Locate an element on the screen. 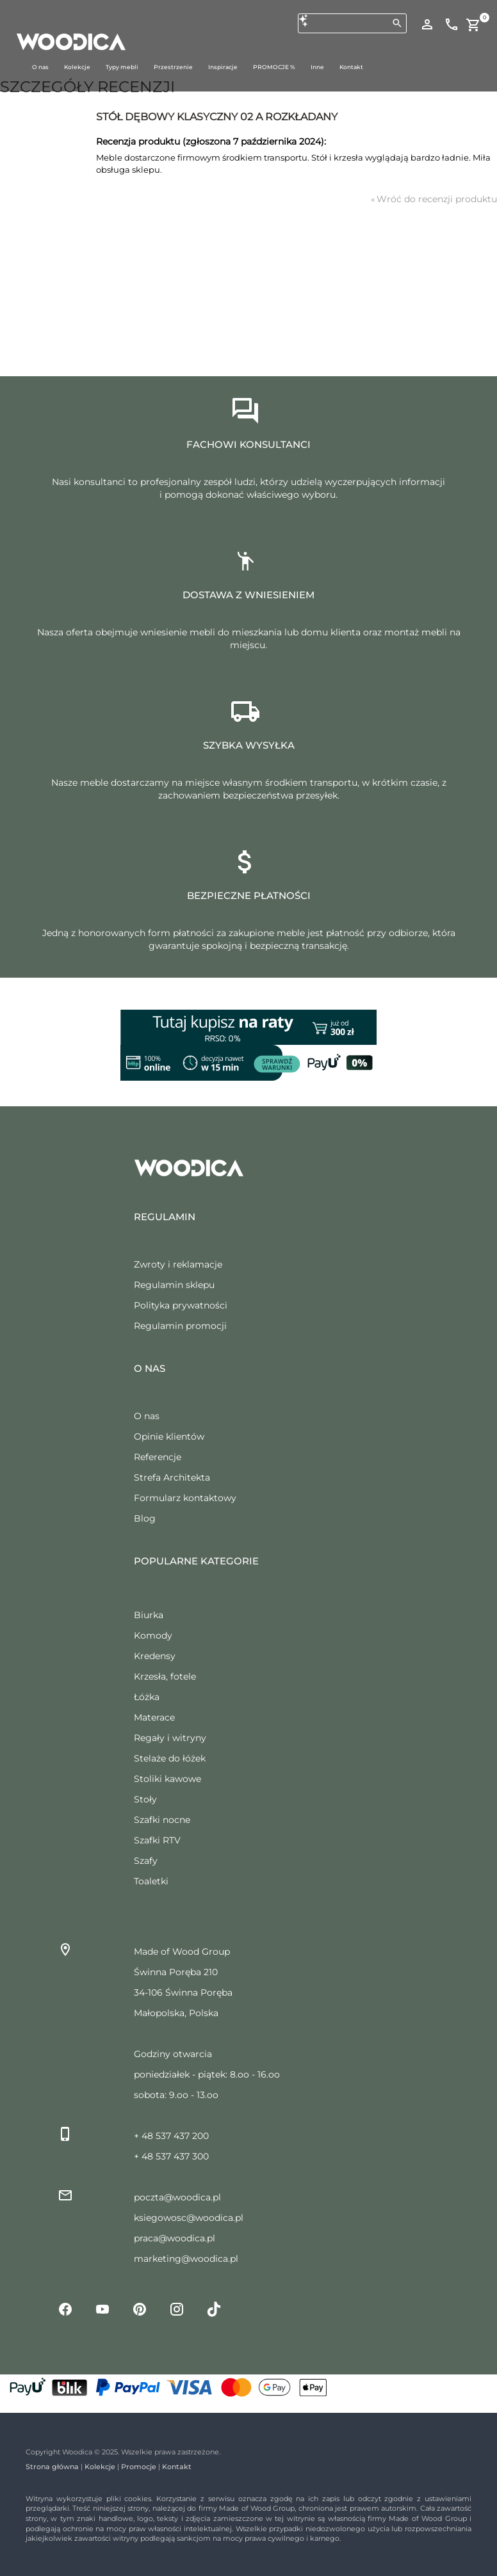  Regulamin sklepu is located at coordinates (174, 1285).